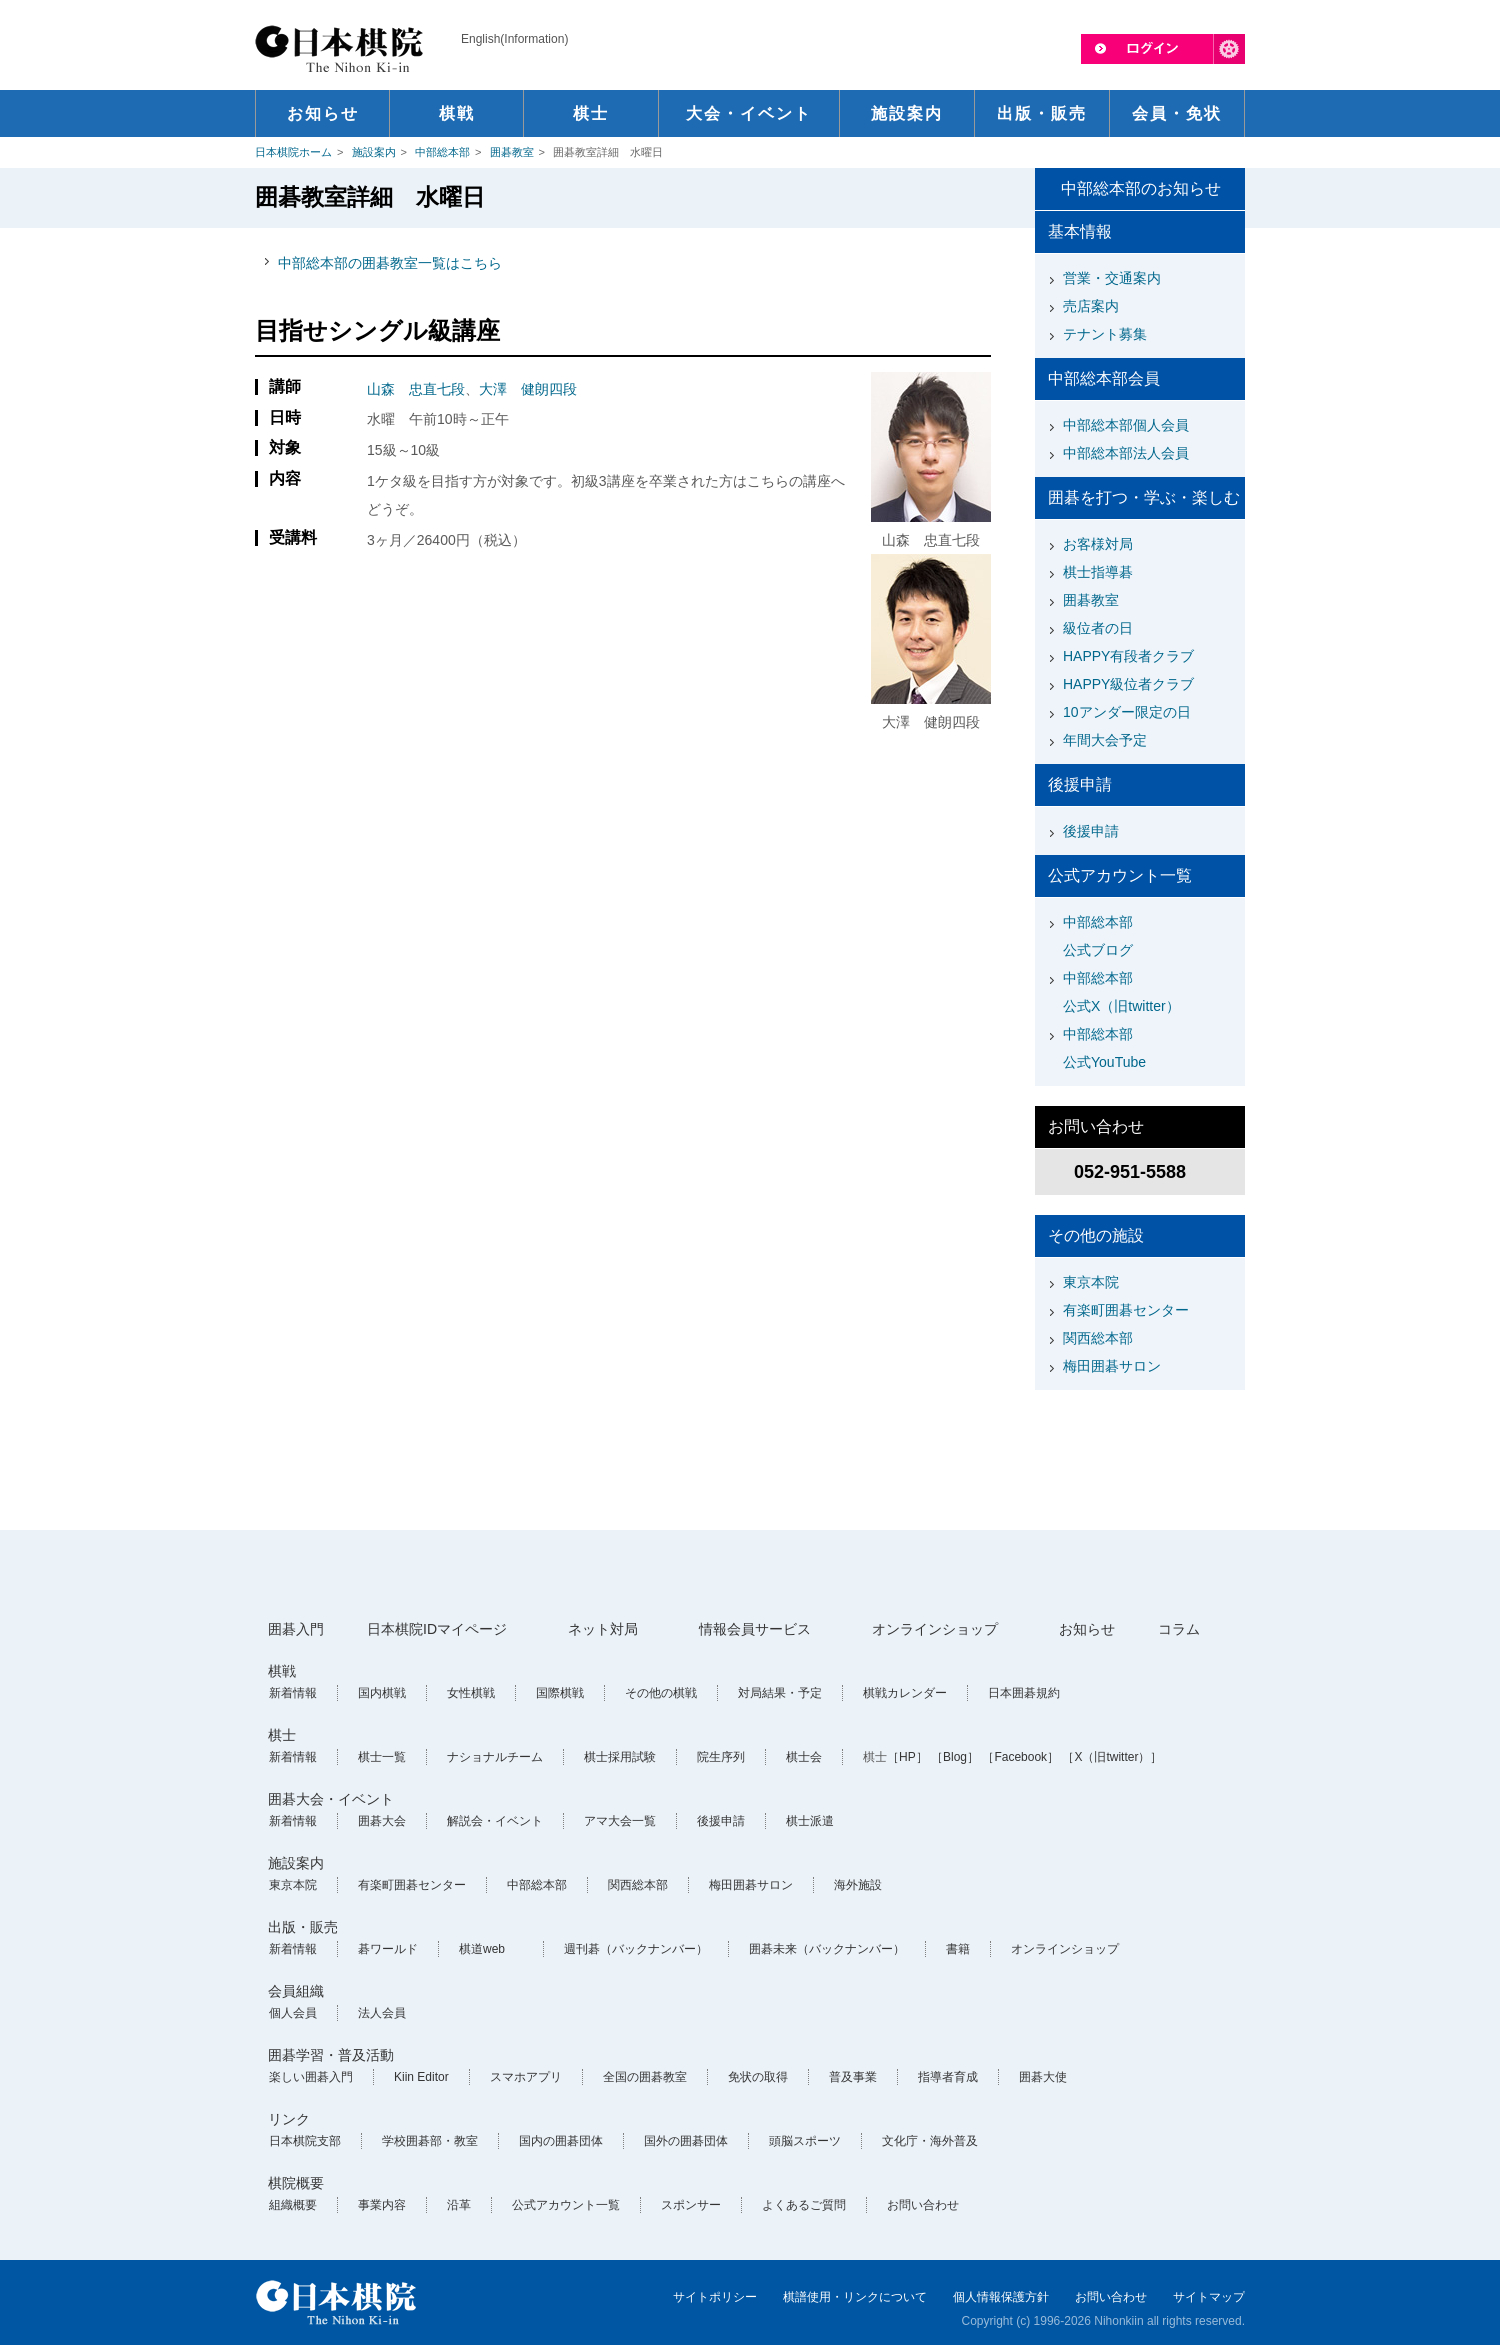 Image resolution: width=1500 pixels, height=2345 pixels. Describe the element at coordinates (758, 2077) in the screenshot. I see `免状の取得` at that location.